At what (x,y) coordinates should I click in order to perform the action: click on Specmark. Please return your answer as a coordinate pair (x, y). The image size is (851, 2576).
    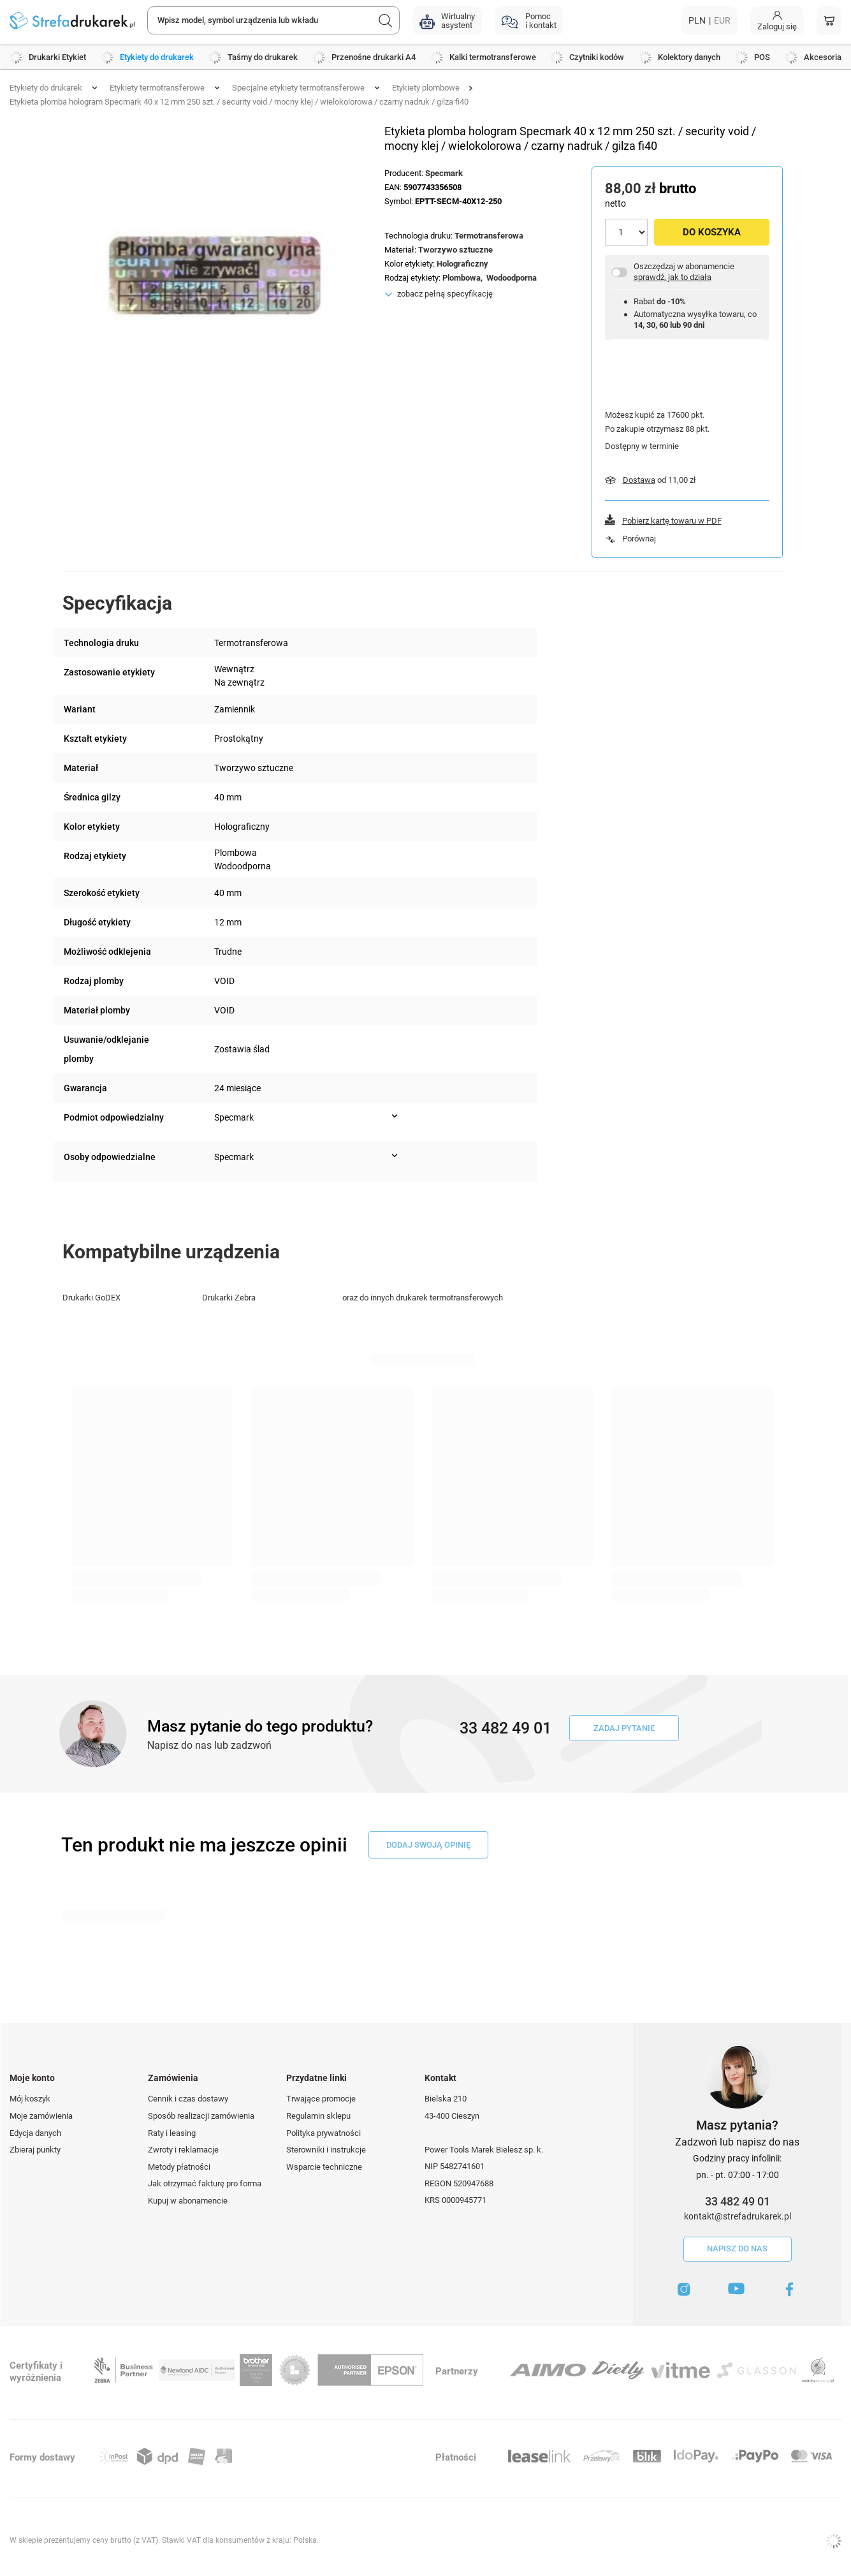
    Looking at the image, I should click on (444, 173).